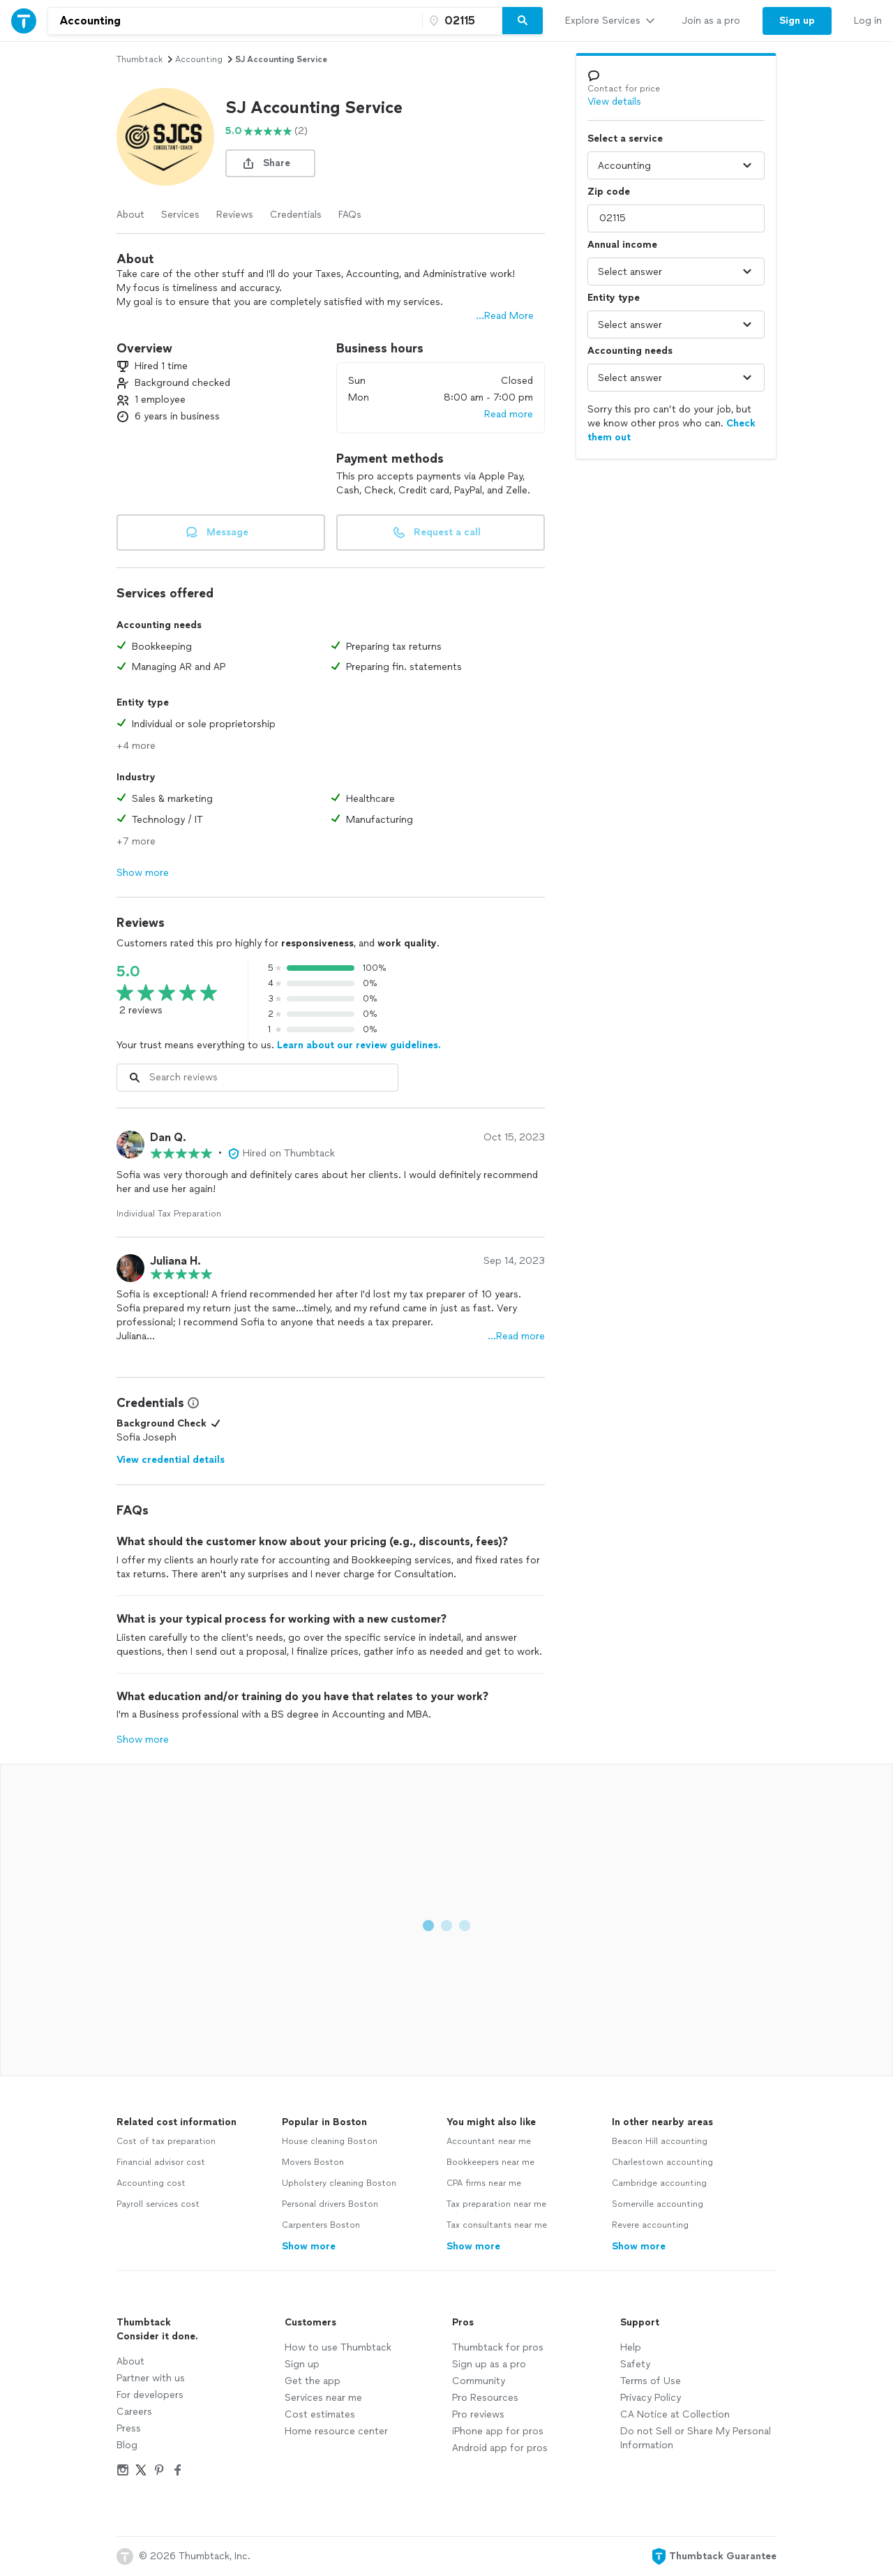  I want to click on Select a service, so click(625, 138).